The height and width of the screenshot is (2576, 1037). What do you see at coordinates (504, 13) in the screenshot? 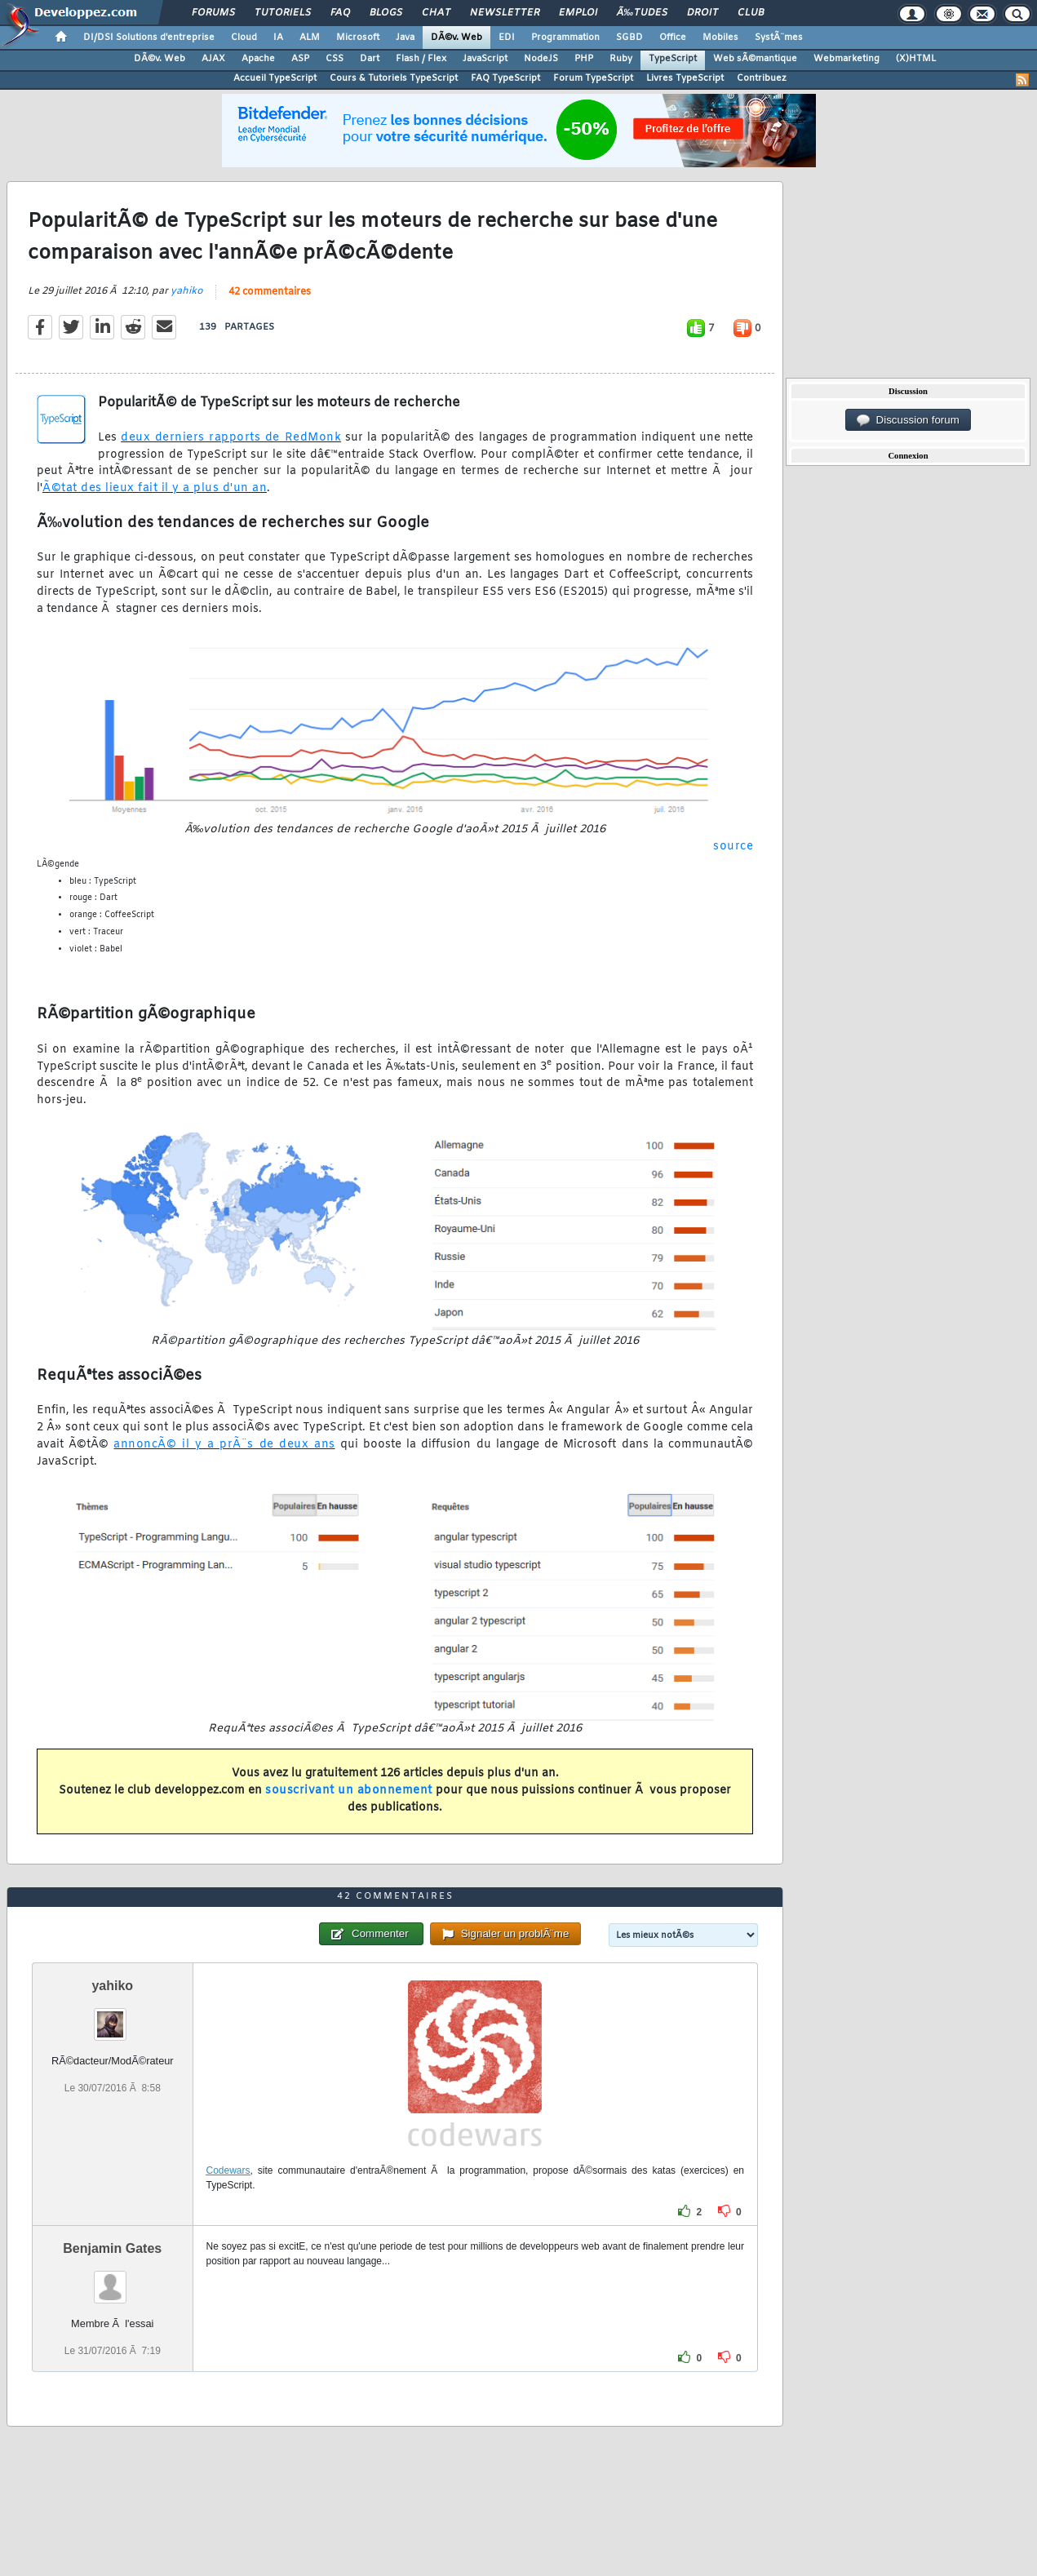
I see `Newsletter` at bounding box center [504, 13].